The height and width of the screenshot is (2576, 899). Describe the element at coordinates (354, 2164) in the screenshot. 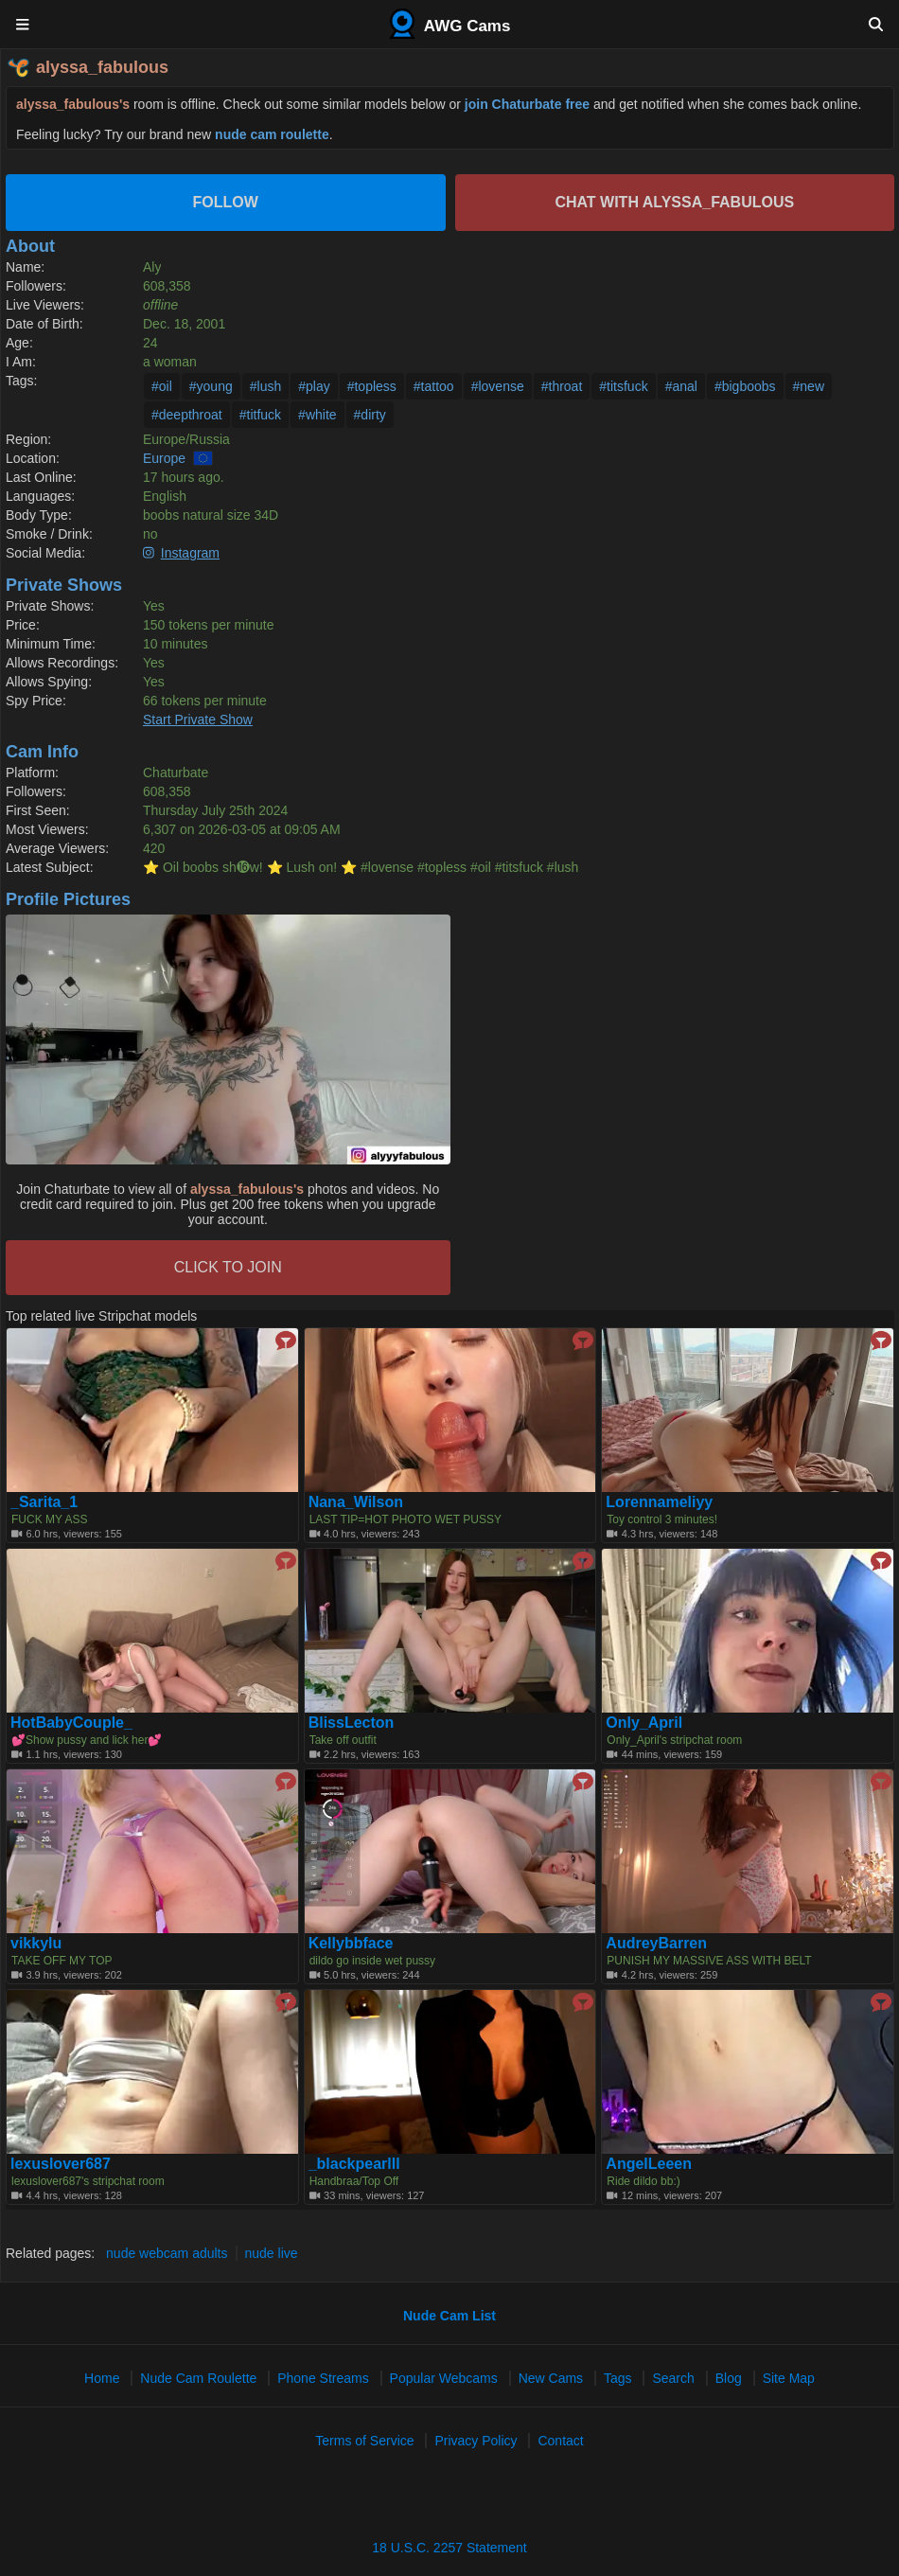

I see `_blackpearlll` at that location.